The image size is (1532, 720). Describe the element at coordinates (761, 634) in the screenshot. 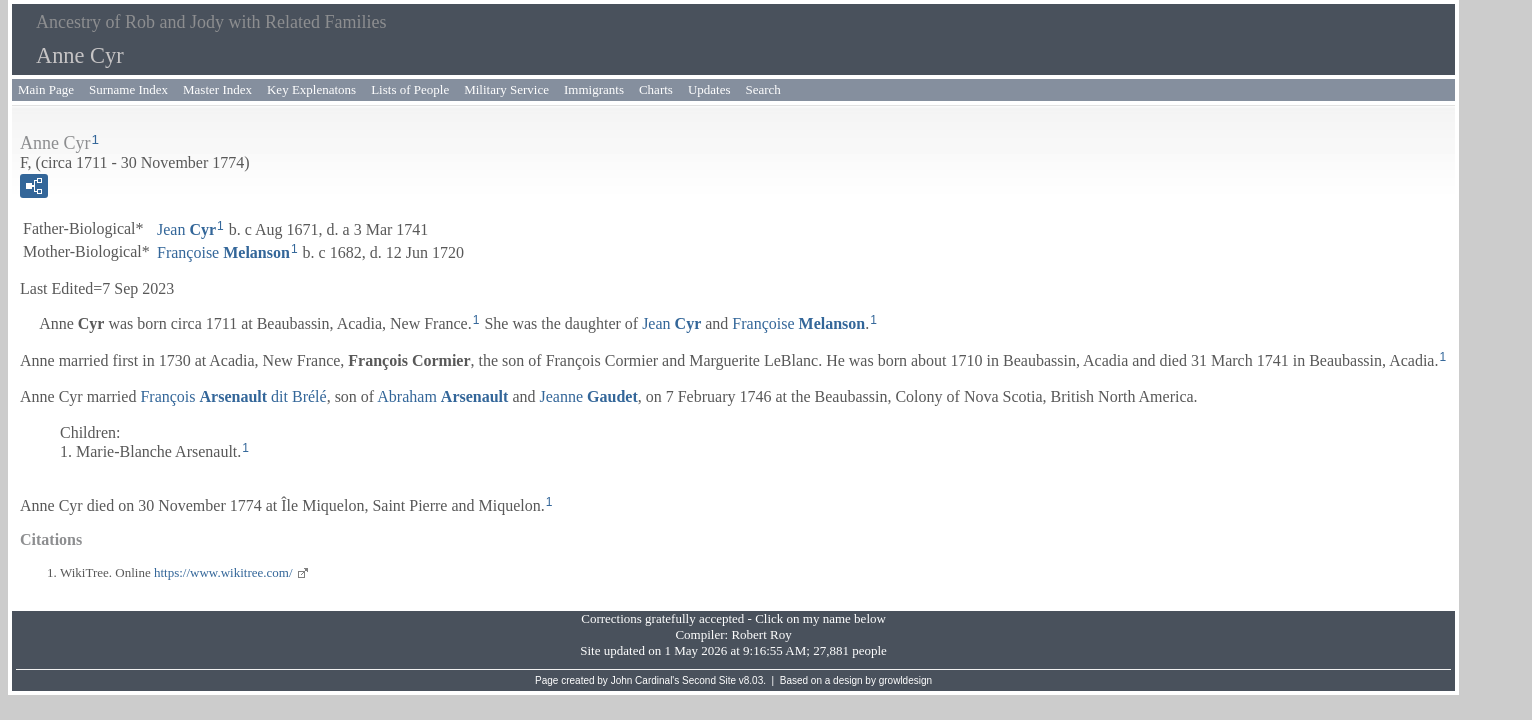

I see `Robert Roy` at that location.